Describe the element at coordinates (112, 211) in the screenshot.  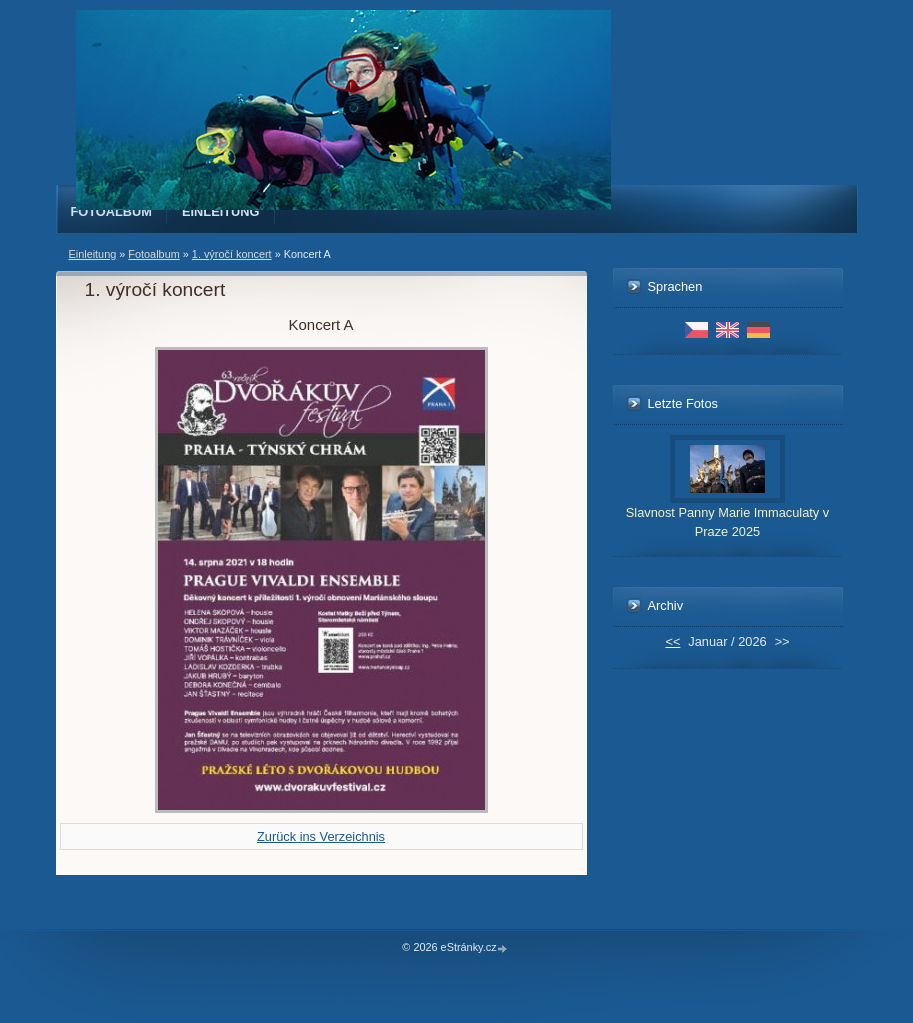
I see `Fotoalbum` at that location.